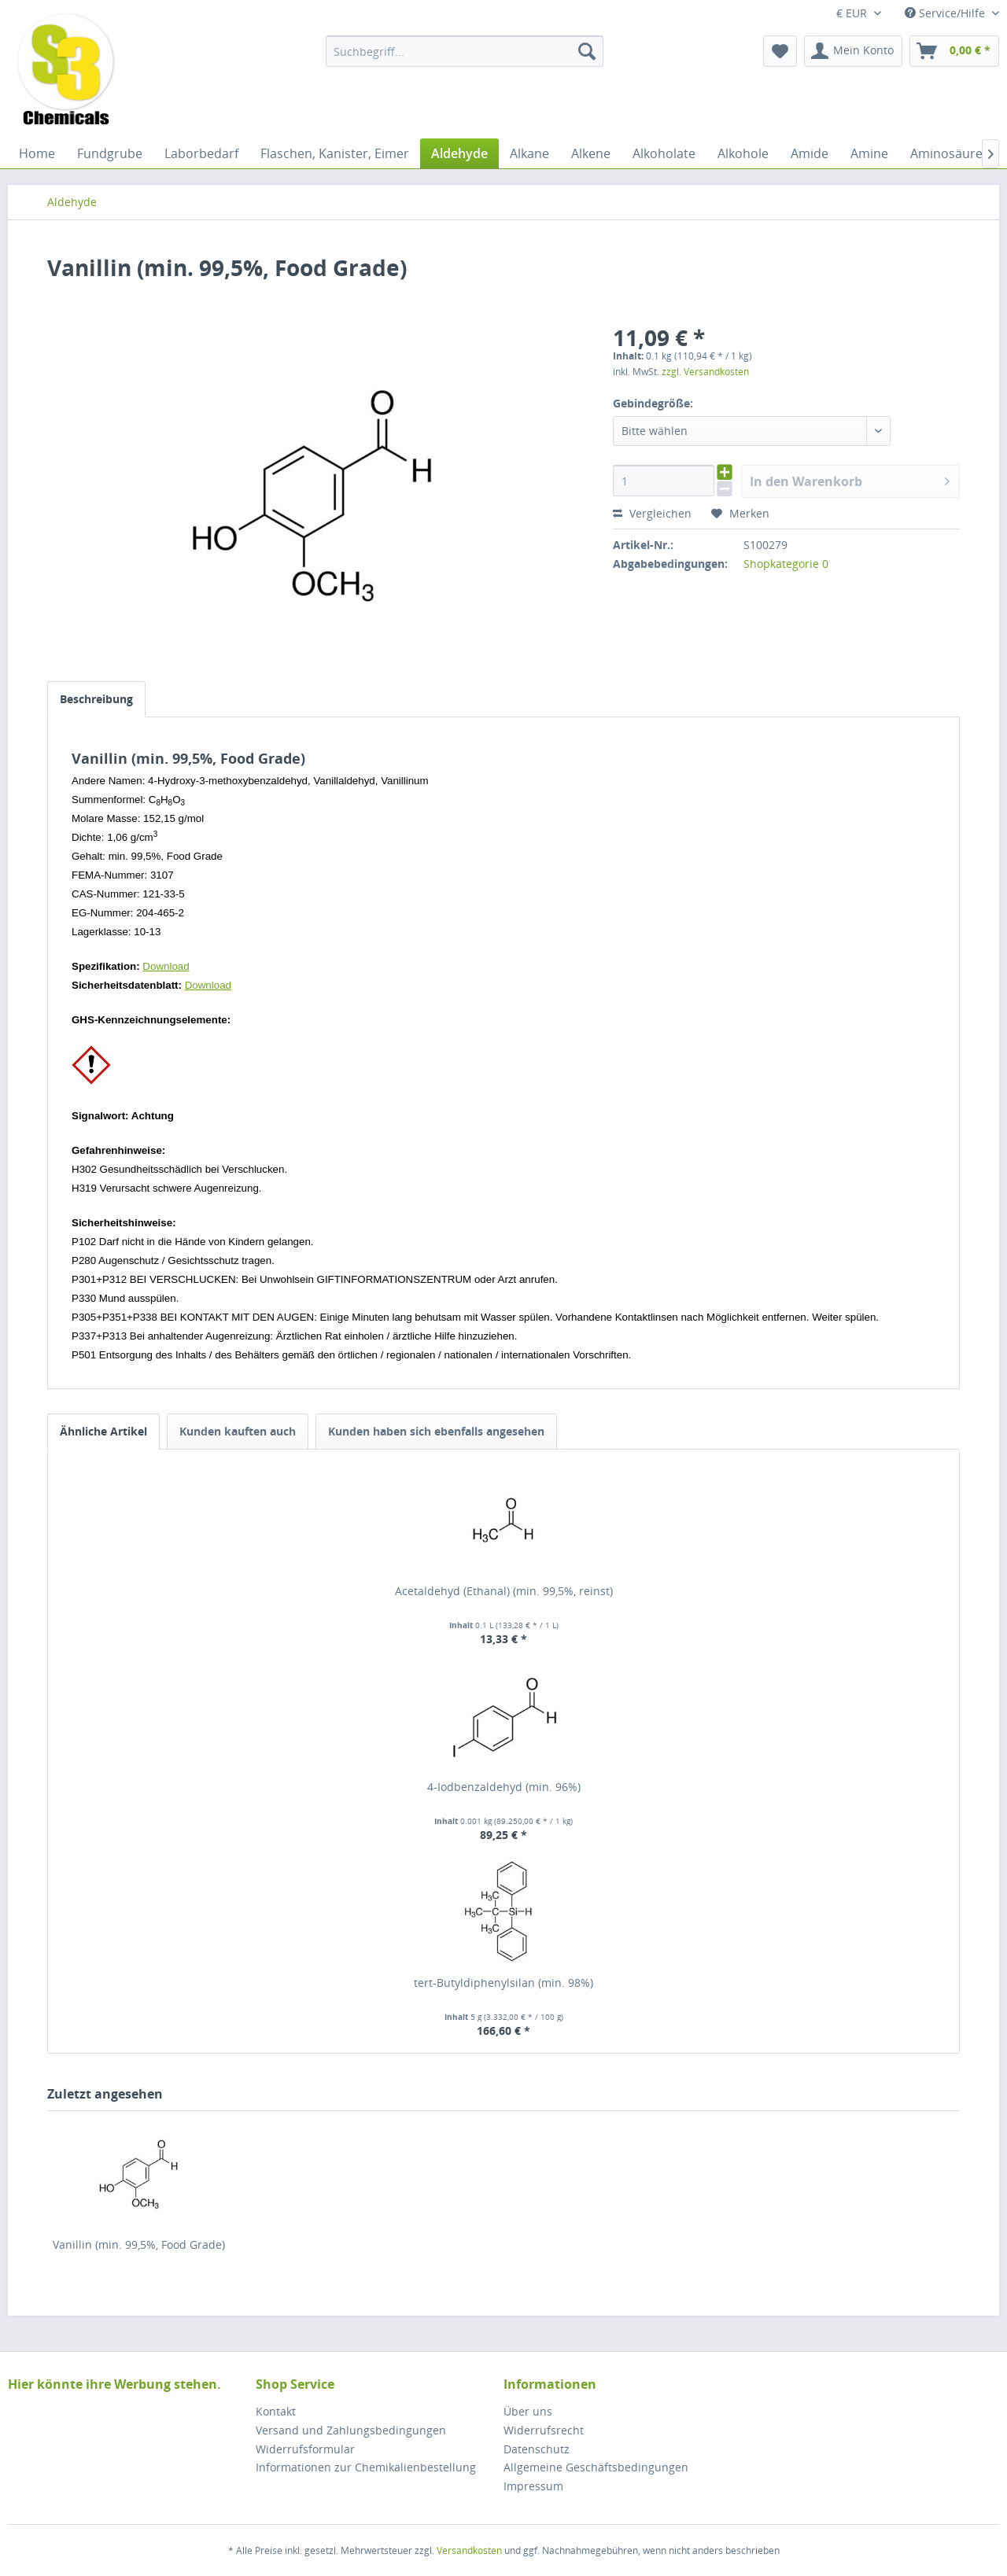 The image size is (1007, 2576). What do you see at coordinates (436, 1431) in the screenshot?
I see `Kunden haben sich ebenfalls angesehen` at bounding box center [436, 1431].